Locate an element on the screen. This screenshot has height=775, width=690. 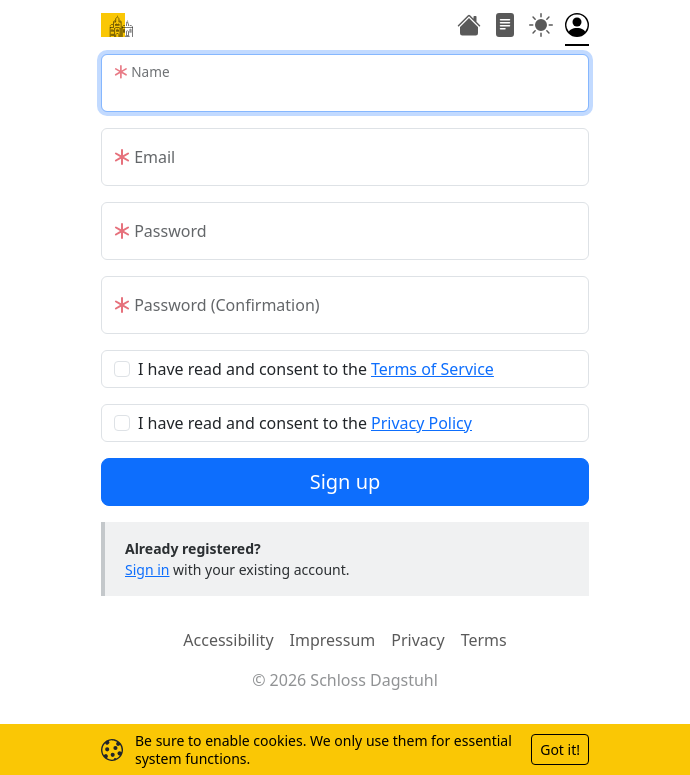
Sign up is located at coordinates (345, 481).